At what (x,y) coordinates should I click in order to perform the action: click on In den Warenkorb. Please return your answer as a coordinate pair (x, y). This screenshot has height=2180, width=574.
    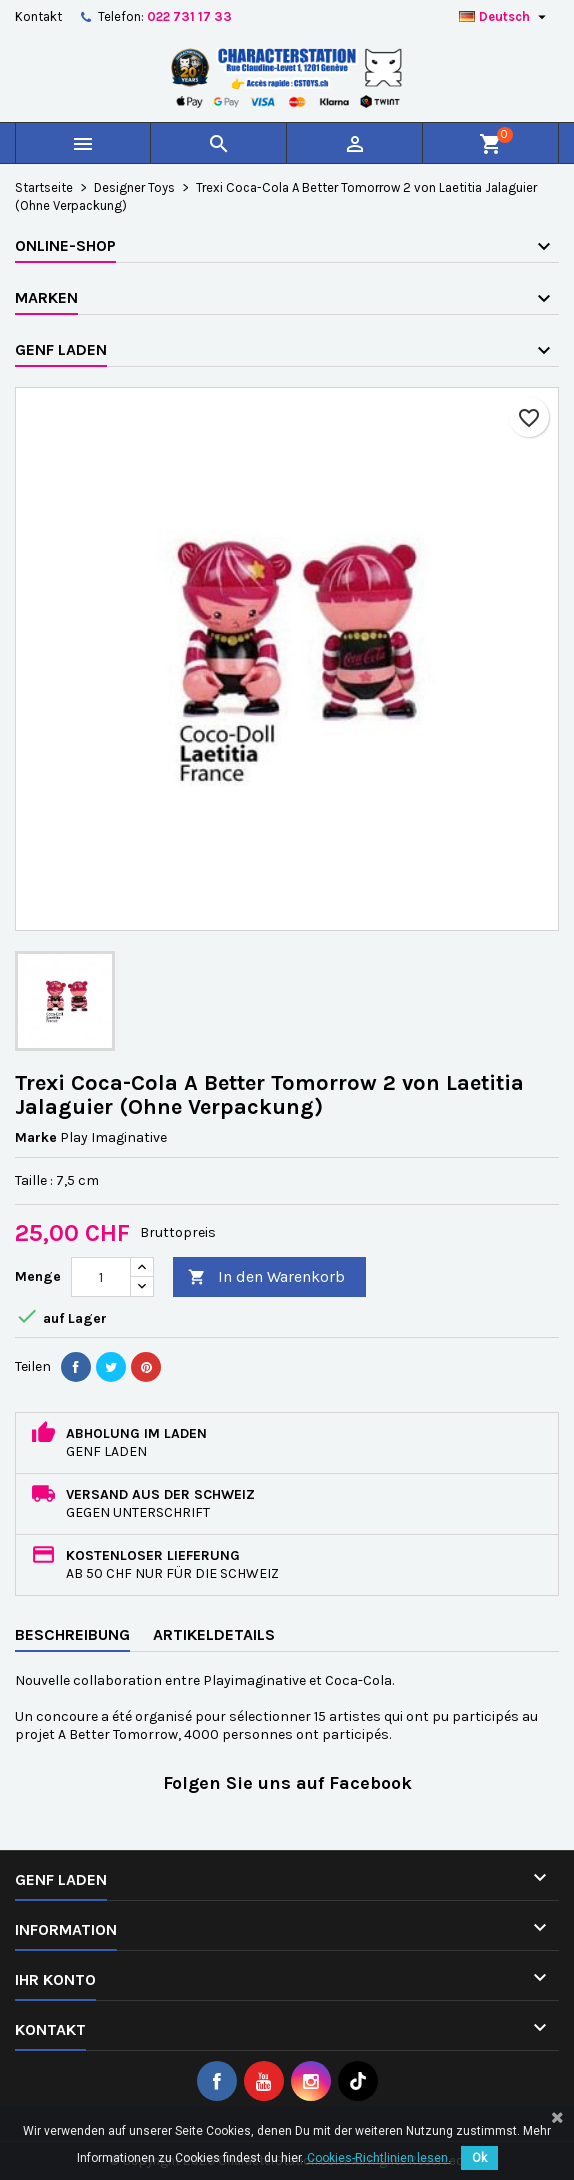
    Looking at the image, I should click on (266, 1277).